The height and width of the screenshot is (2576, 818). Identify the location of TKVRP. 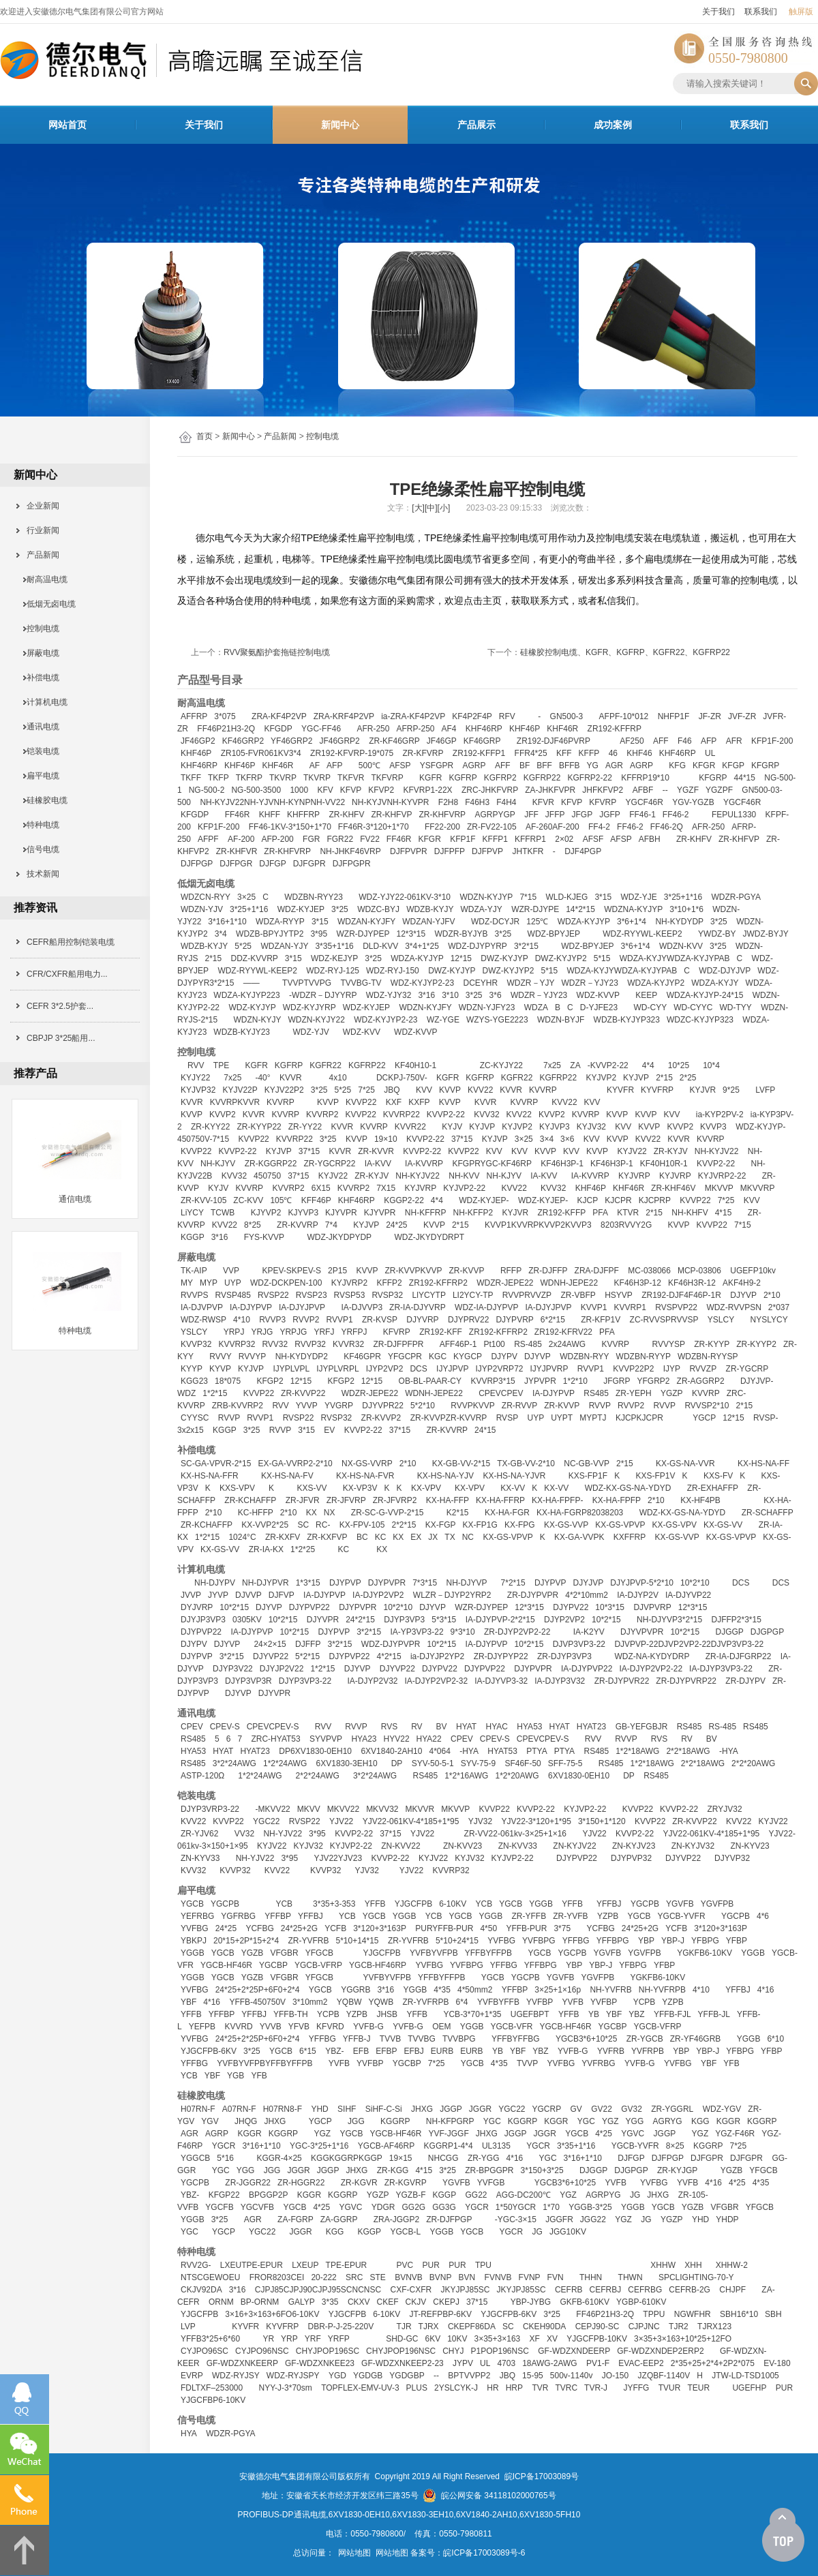
(283, 778).